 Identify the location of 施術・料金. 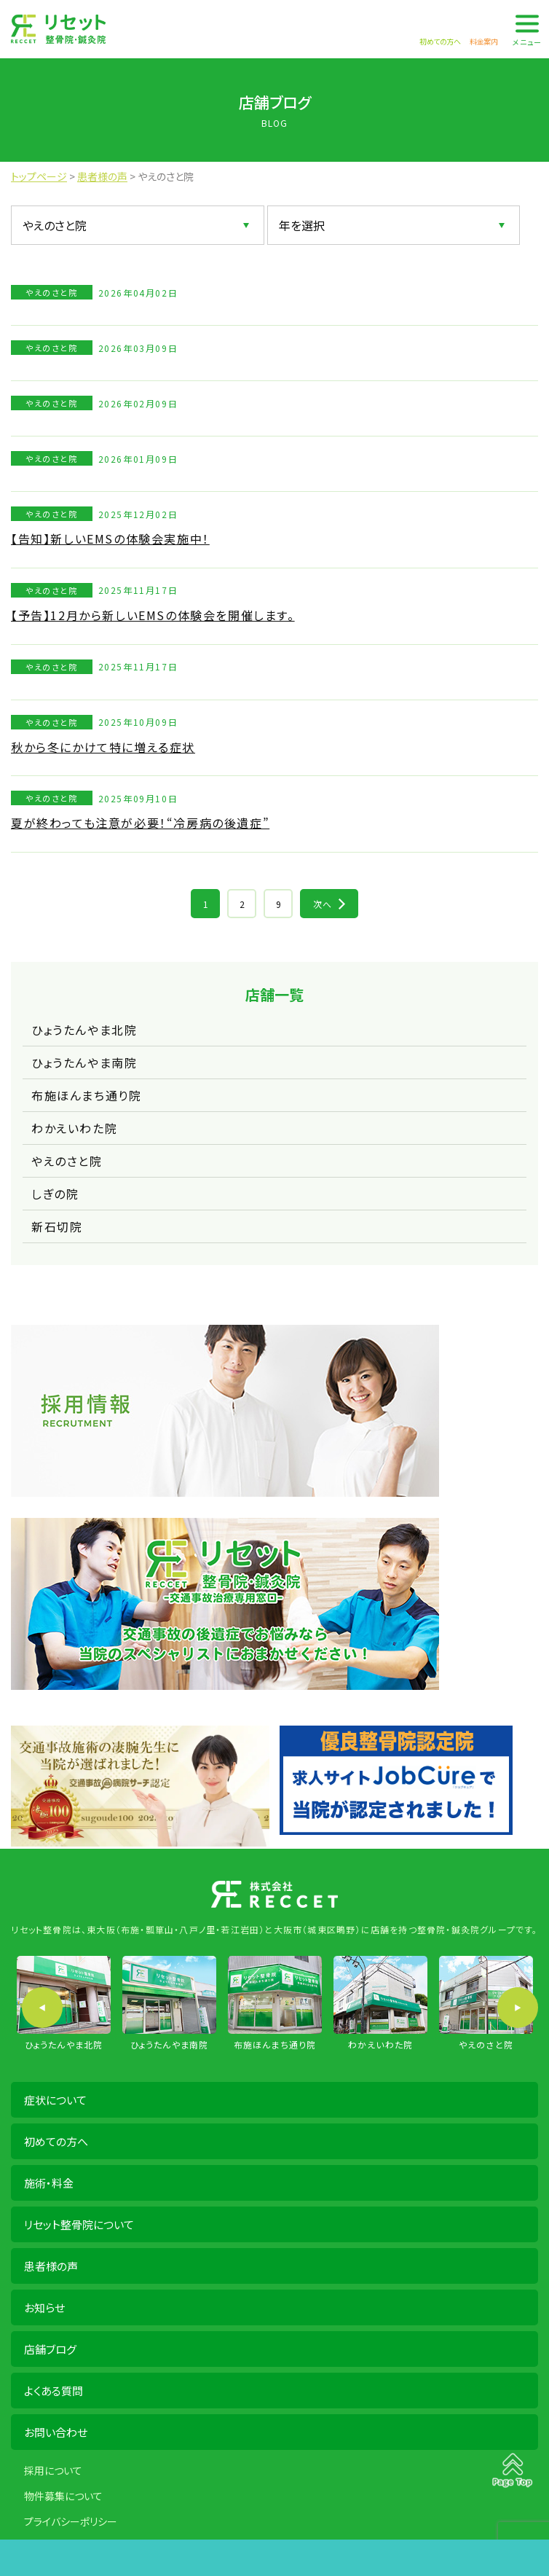
(49, 2183).